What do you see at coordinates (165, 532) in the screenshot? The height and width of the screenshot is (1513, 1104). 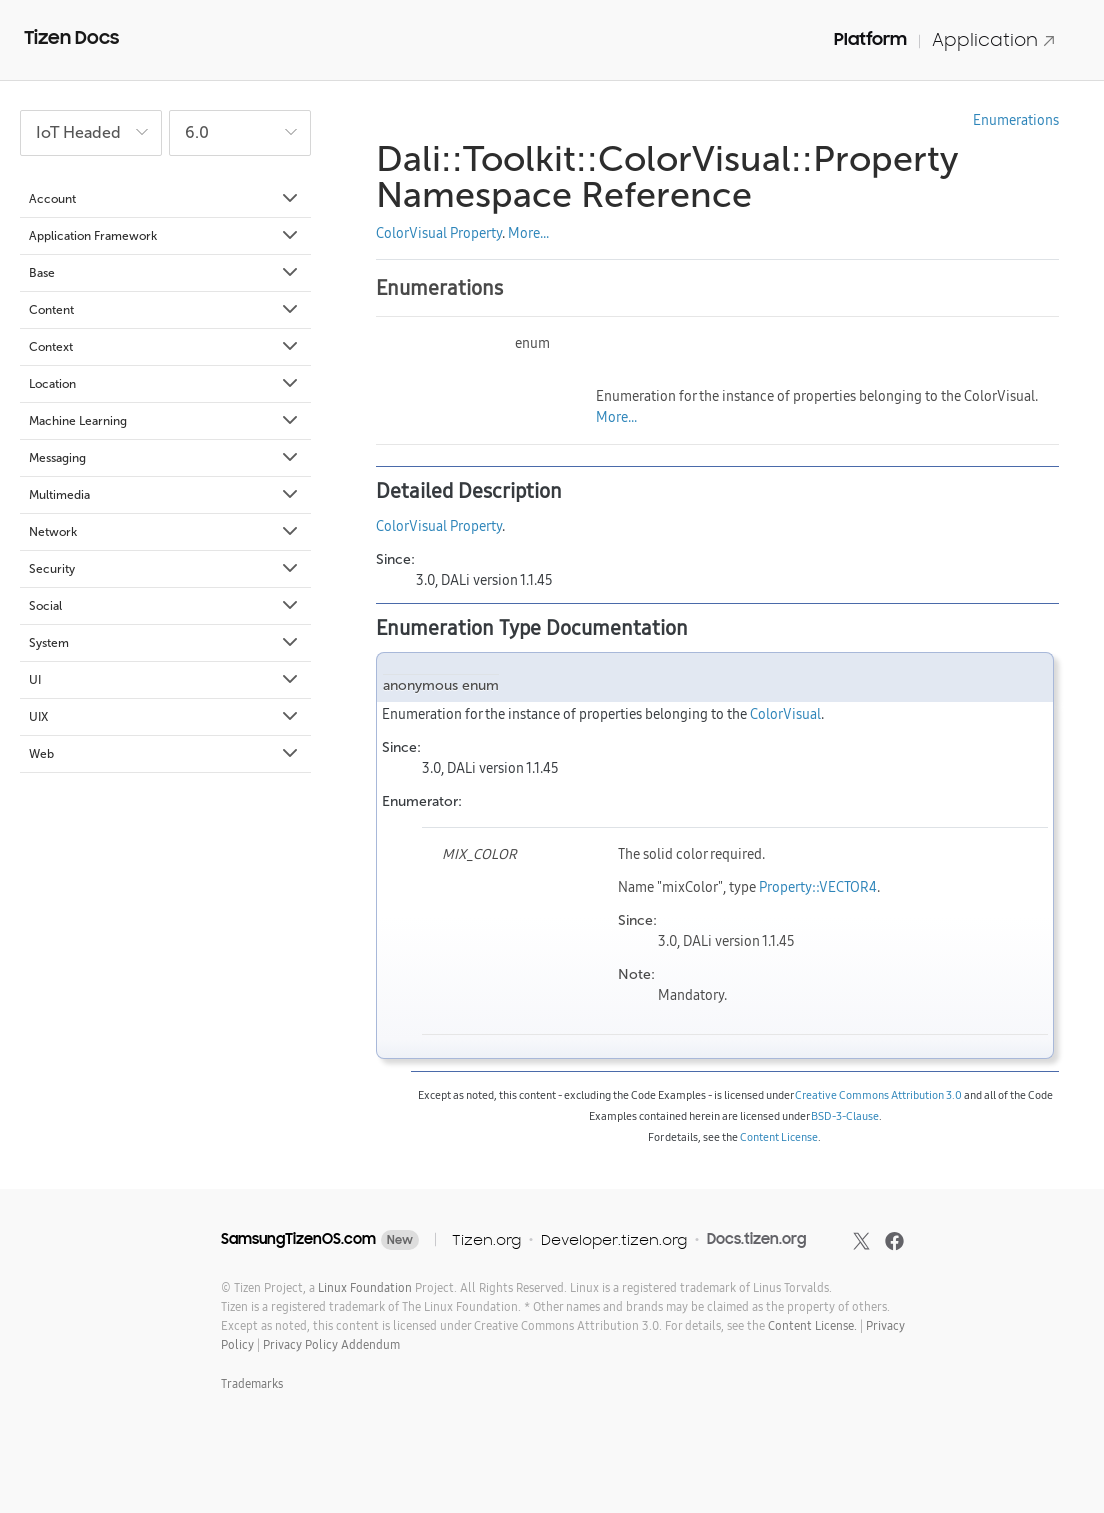 I see `Network` at bounding box center [165, 532].